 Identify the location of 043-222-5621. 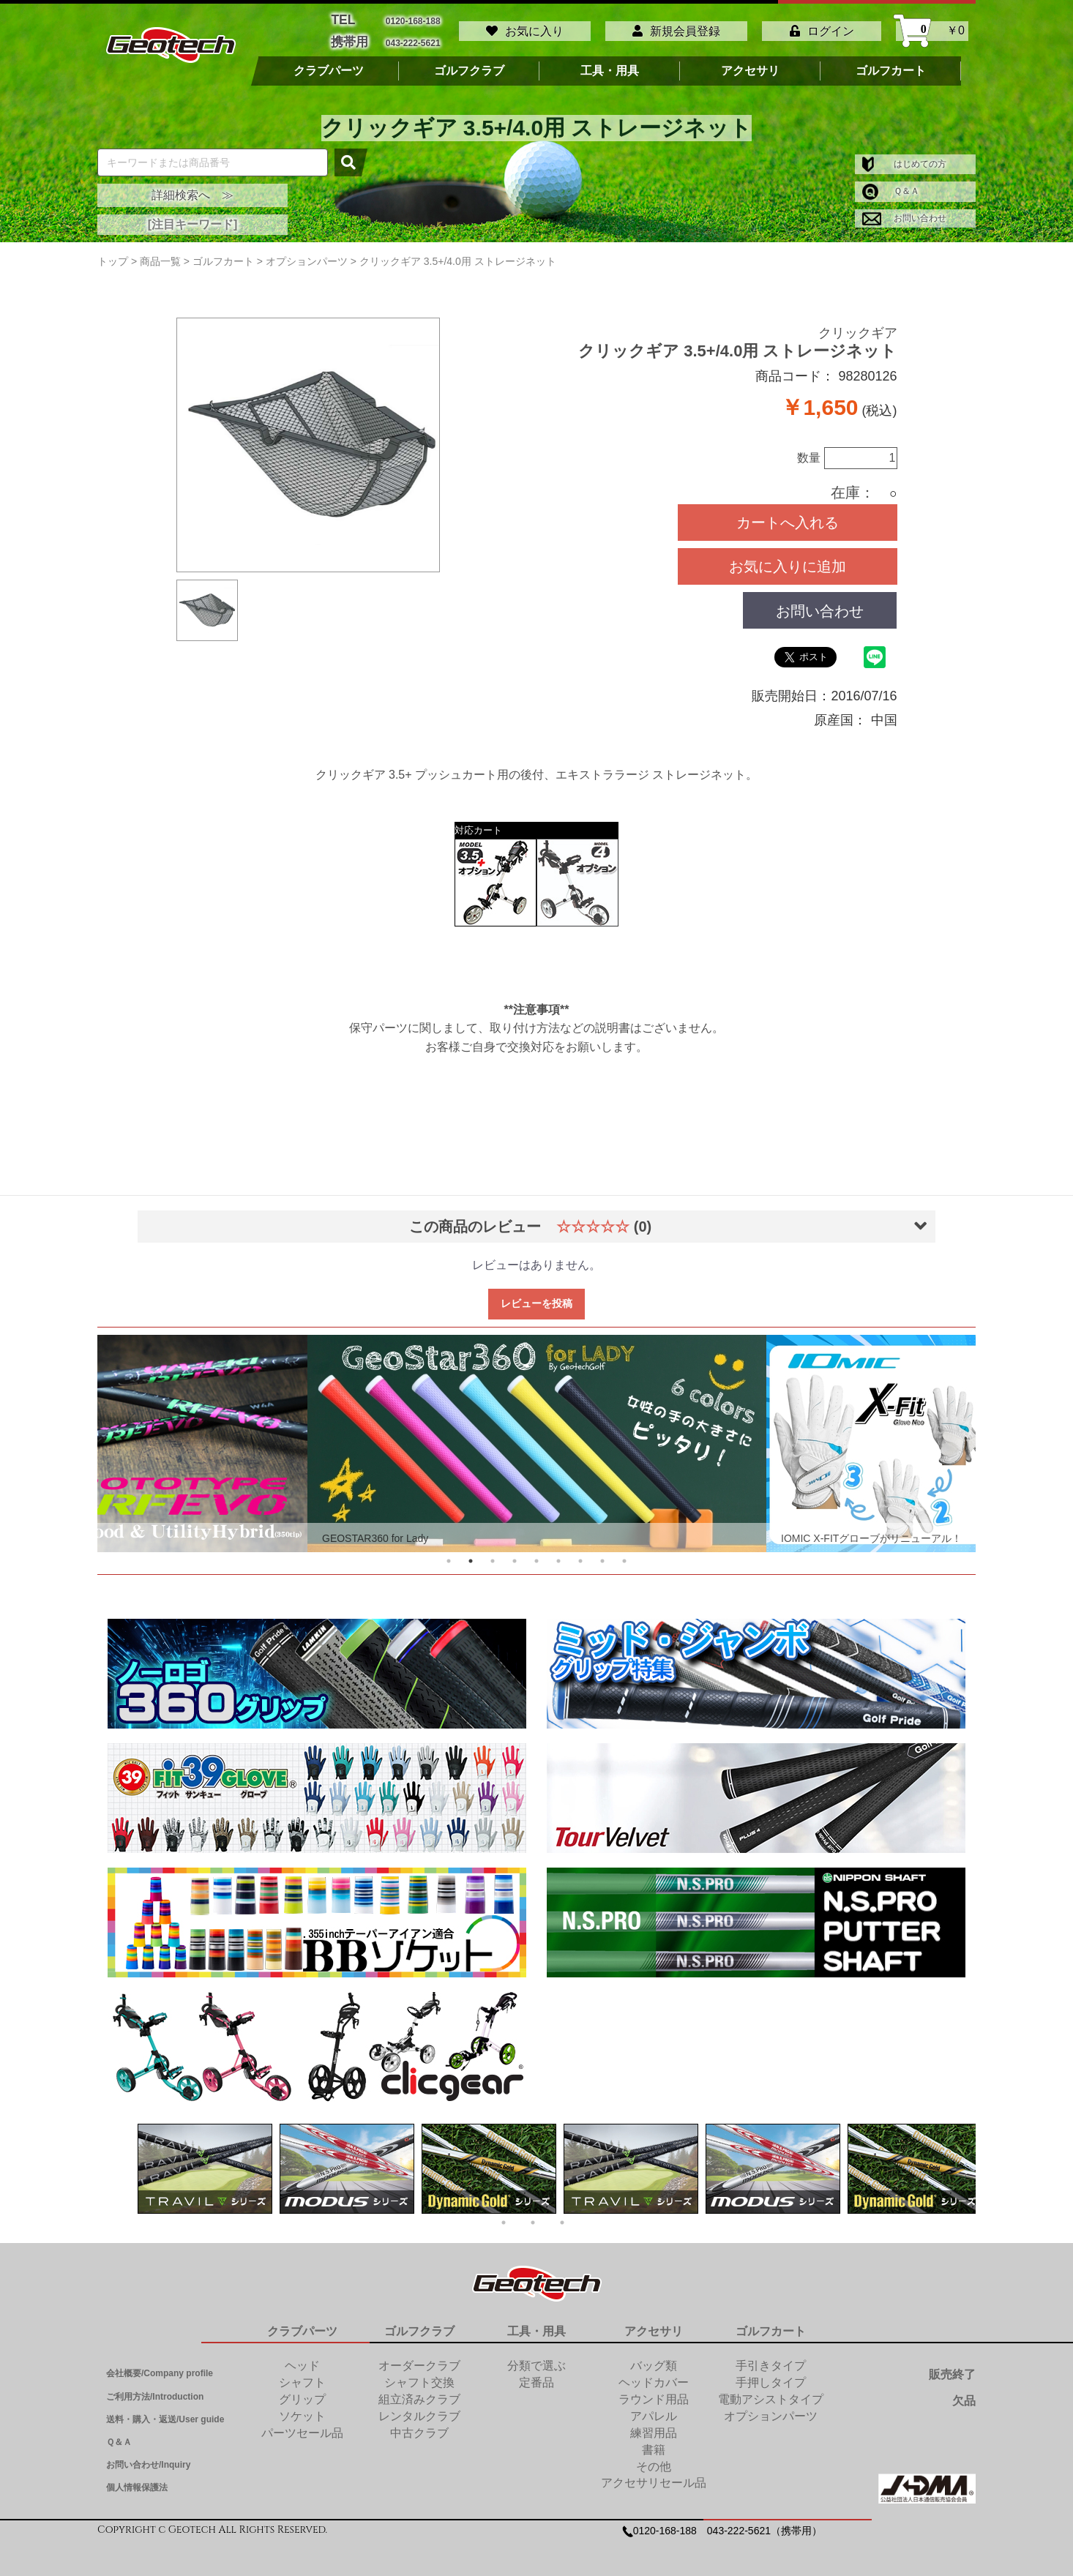
(413, 37).